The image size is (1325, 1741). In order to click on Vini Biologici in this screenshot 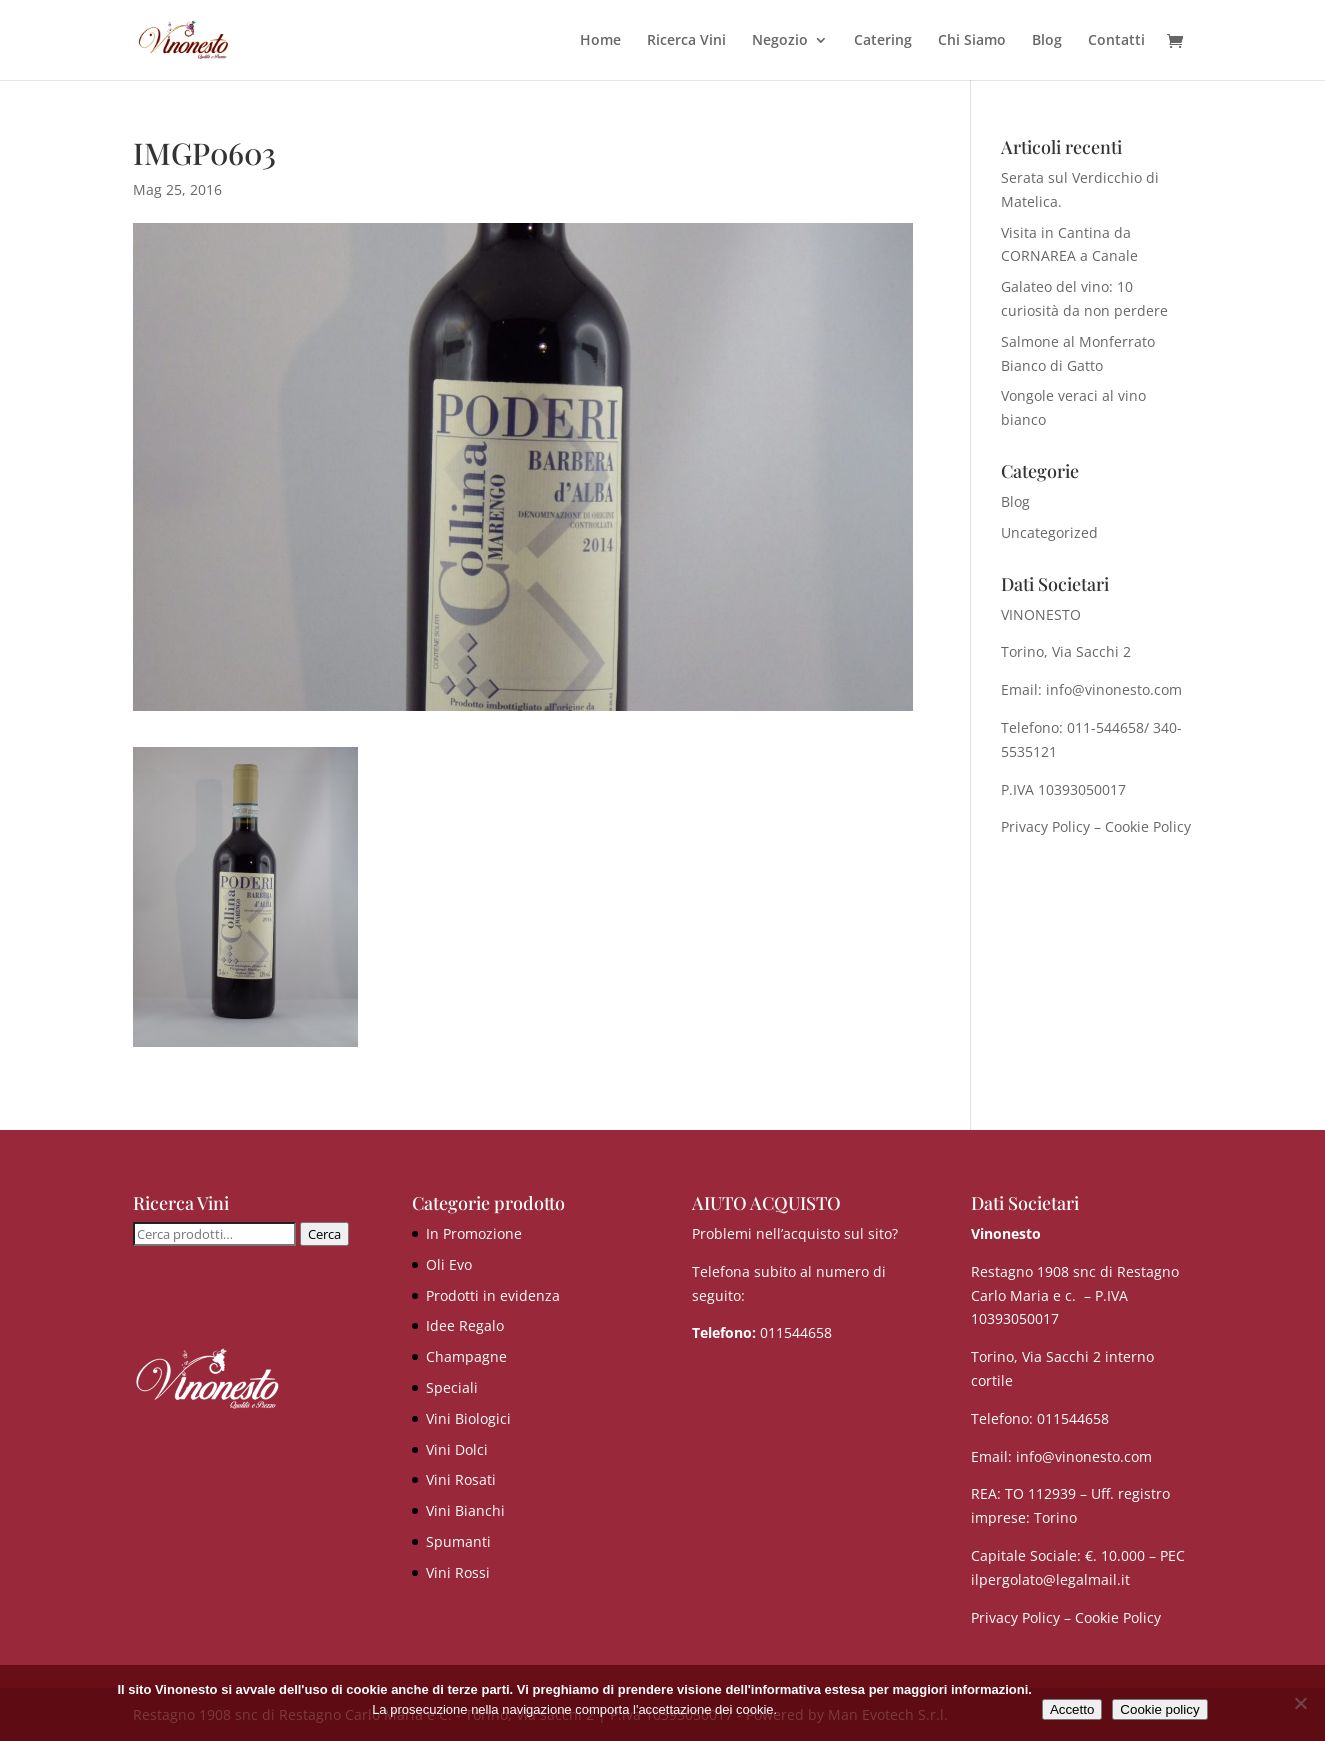, I will do `click(468, 1418)`.